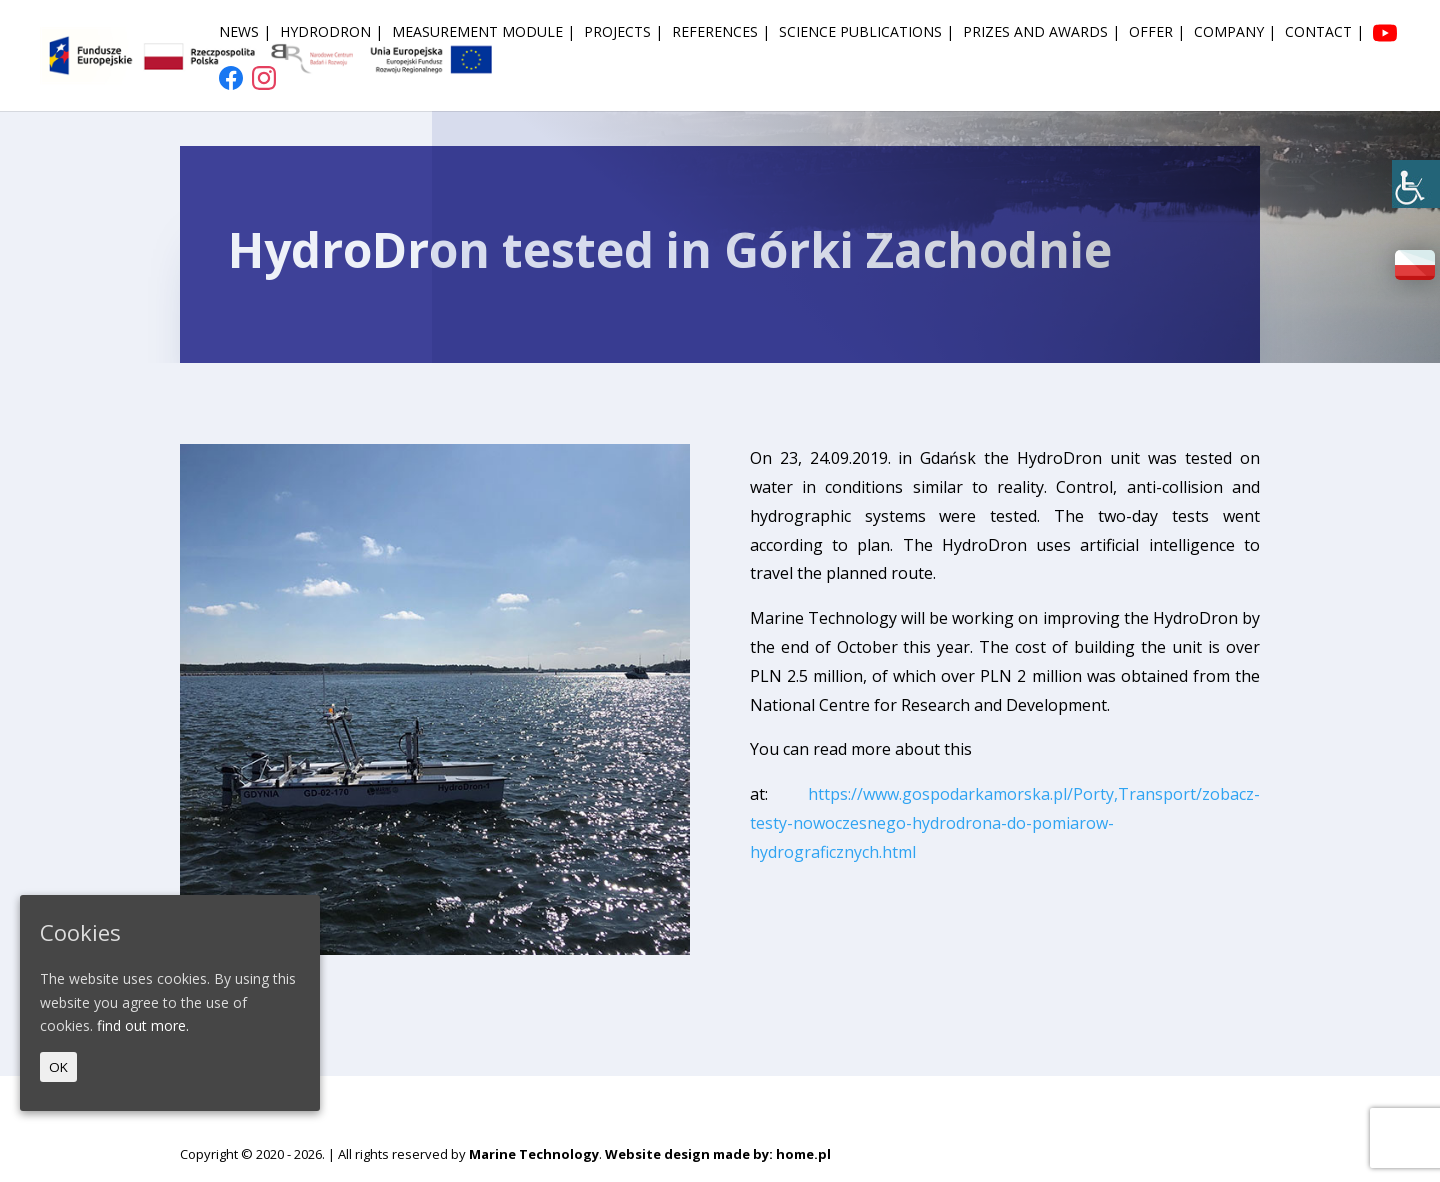 This screenshot has width=1440, height=1182. I want to click on Science publications | [link], so click(866, 33).